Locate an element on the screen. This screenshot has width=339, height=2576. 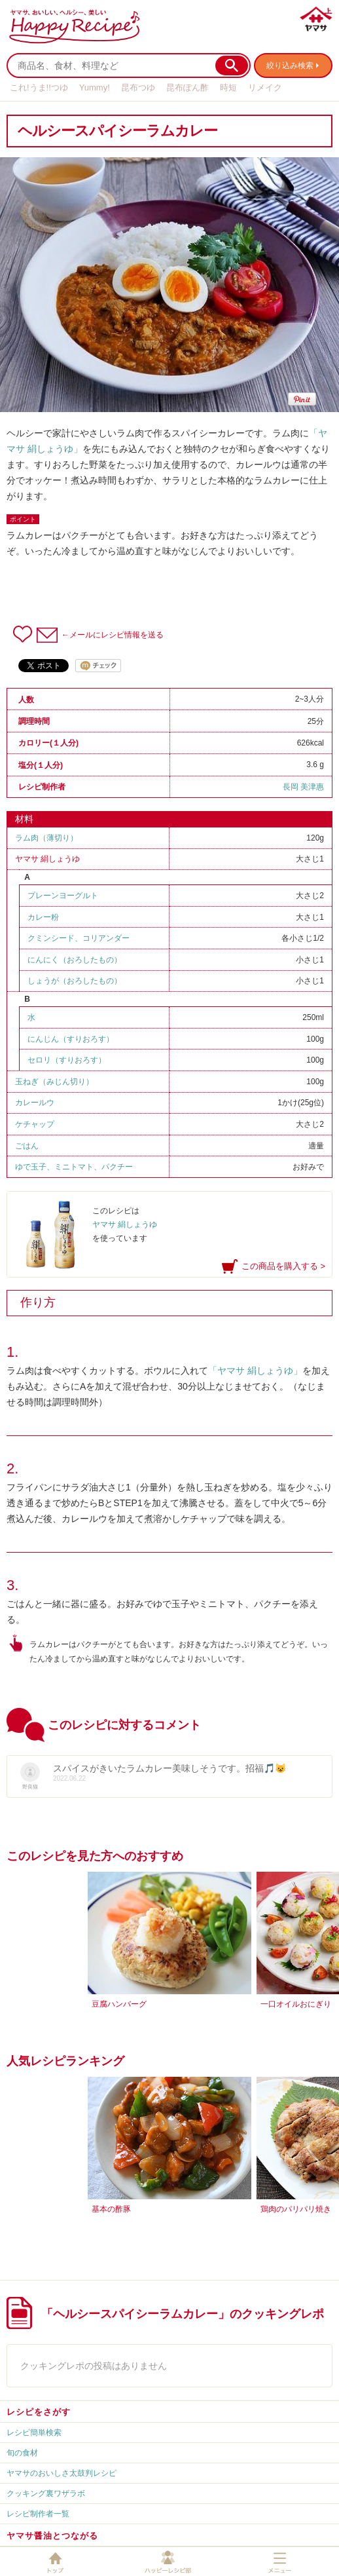
レシピ簡単検索 is located at coordinates (34, 2432).